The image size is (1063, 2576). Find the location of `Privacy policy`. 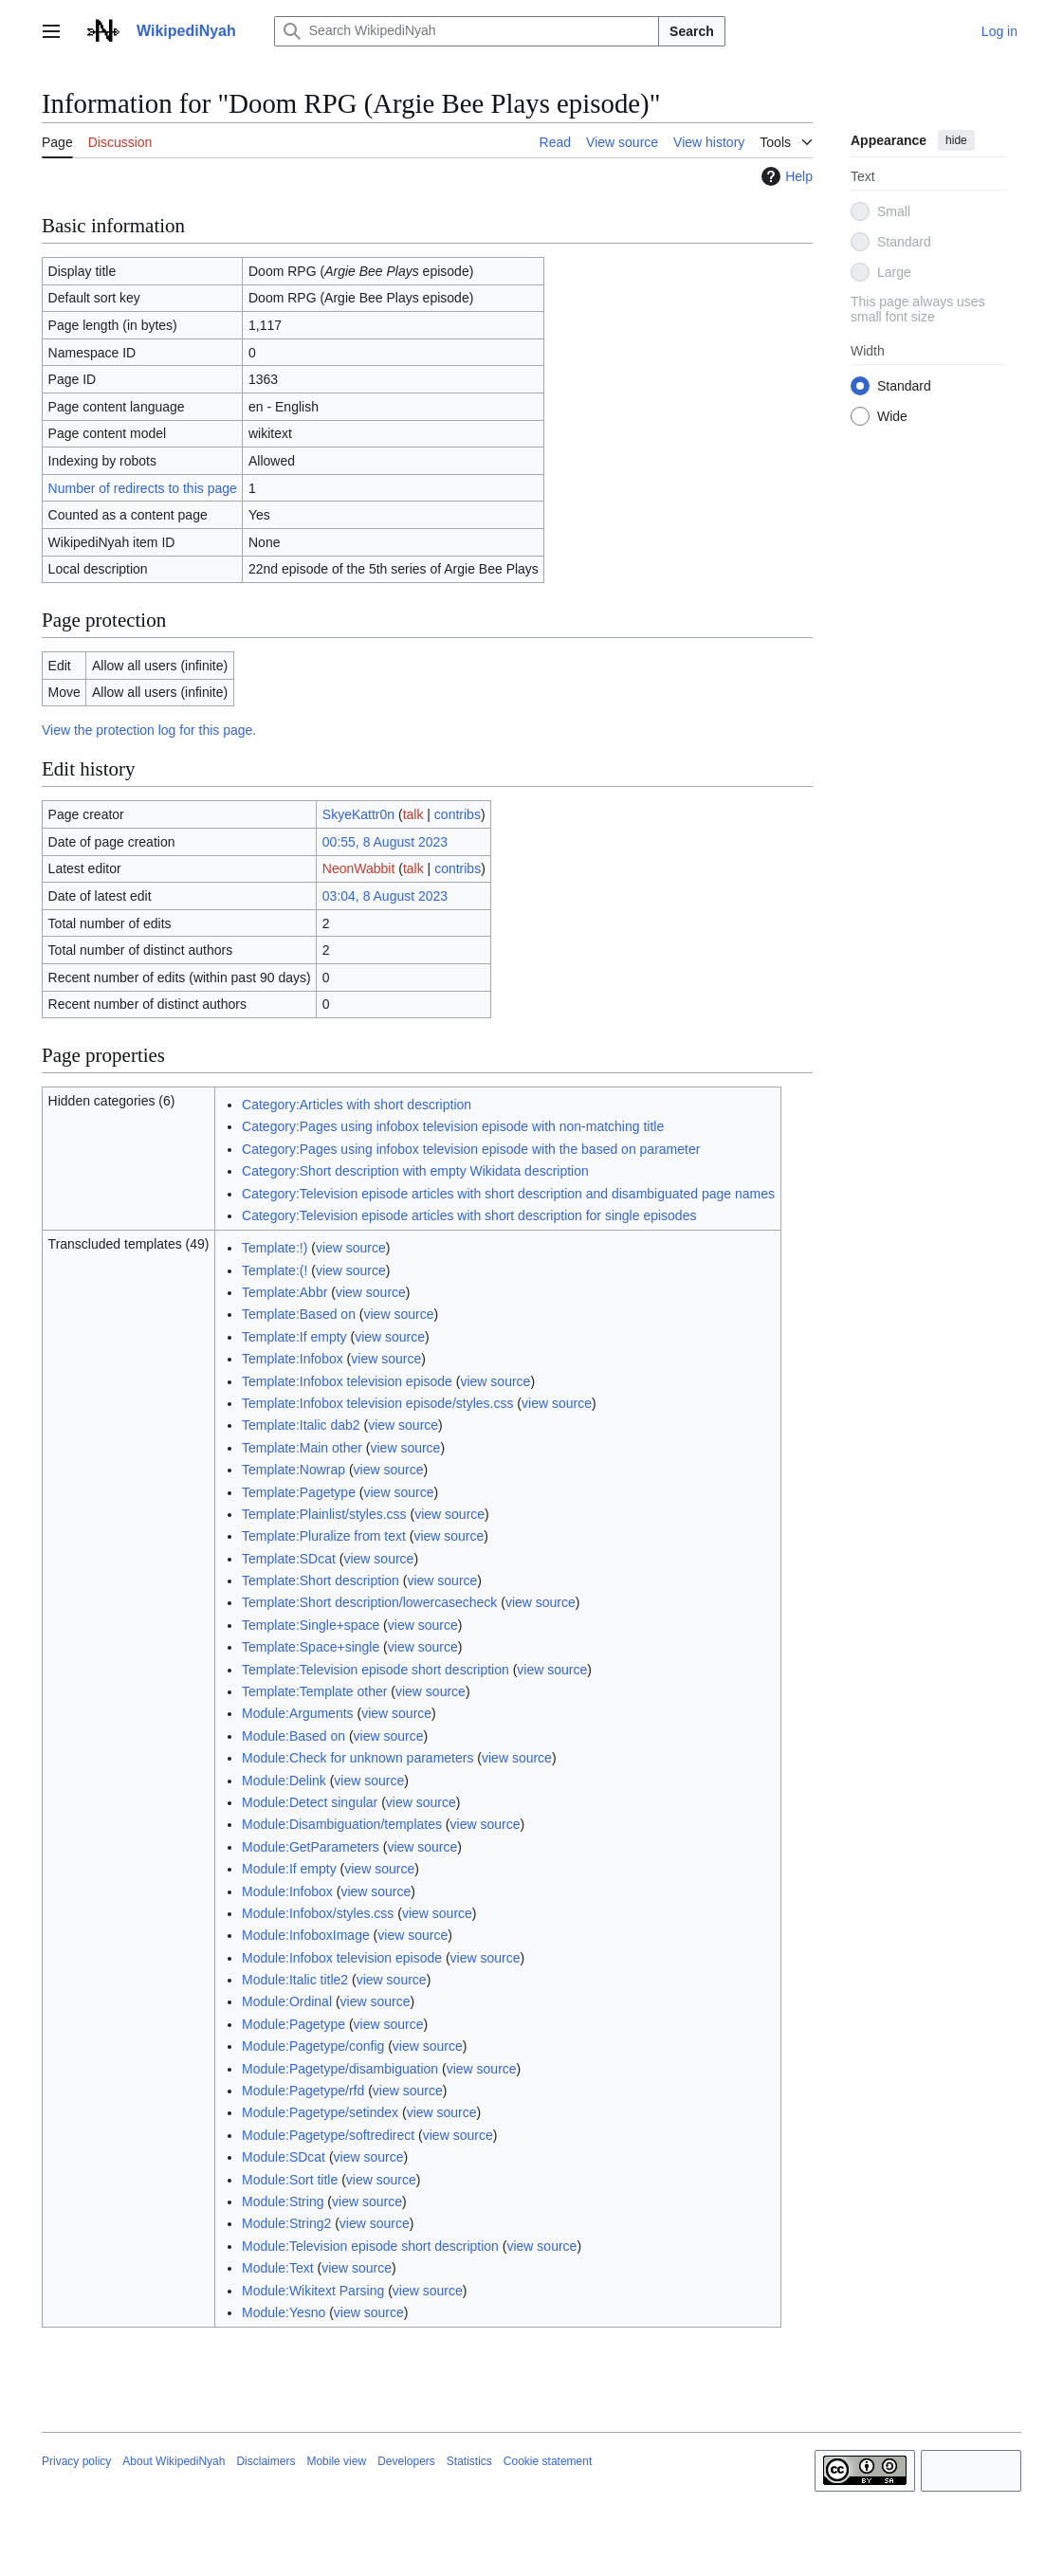

Privacy policy is located at coordinates (76, 2461).